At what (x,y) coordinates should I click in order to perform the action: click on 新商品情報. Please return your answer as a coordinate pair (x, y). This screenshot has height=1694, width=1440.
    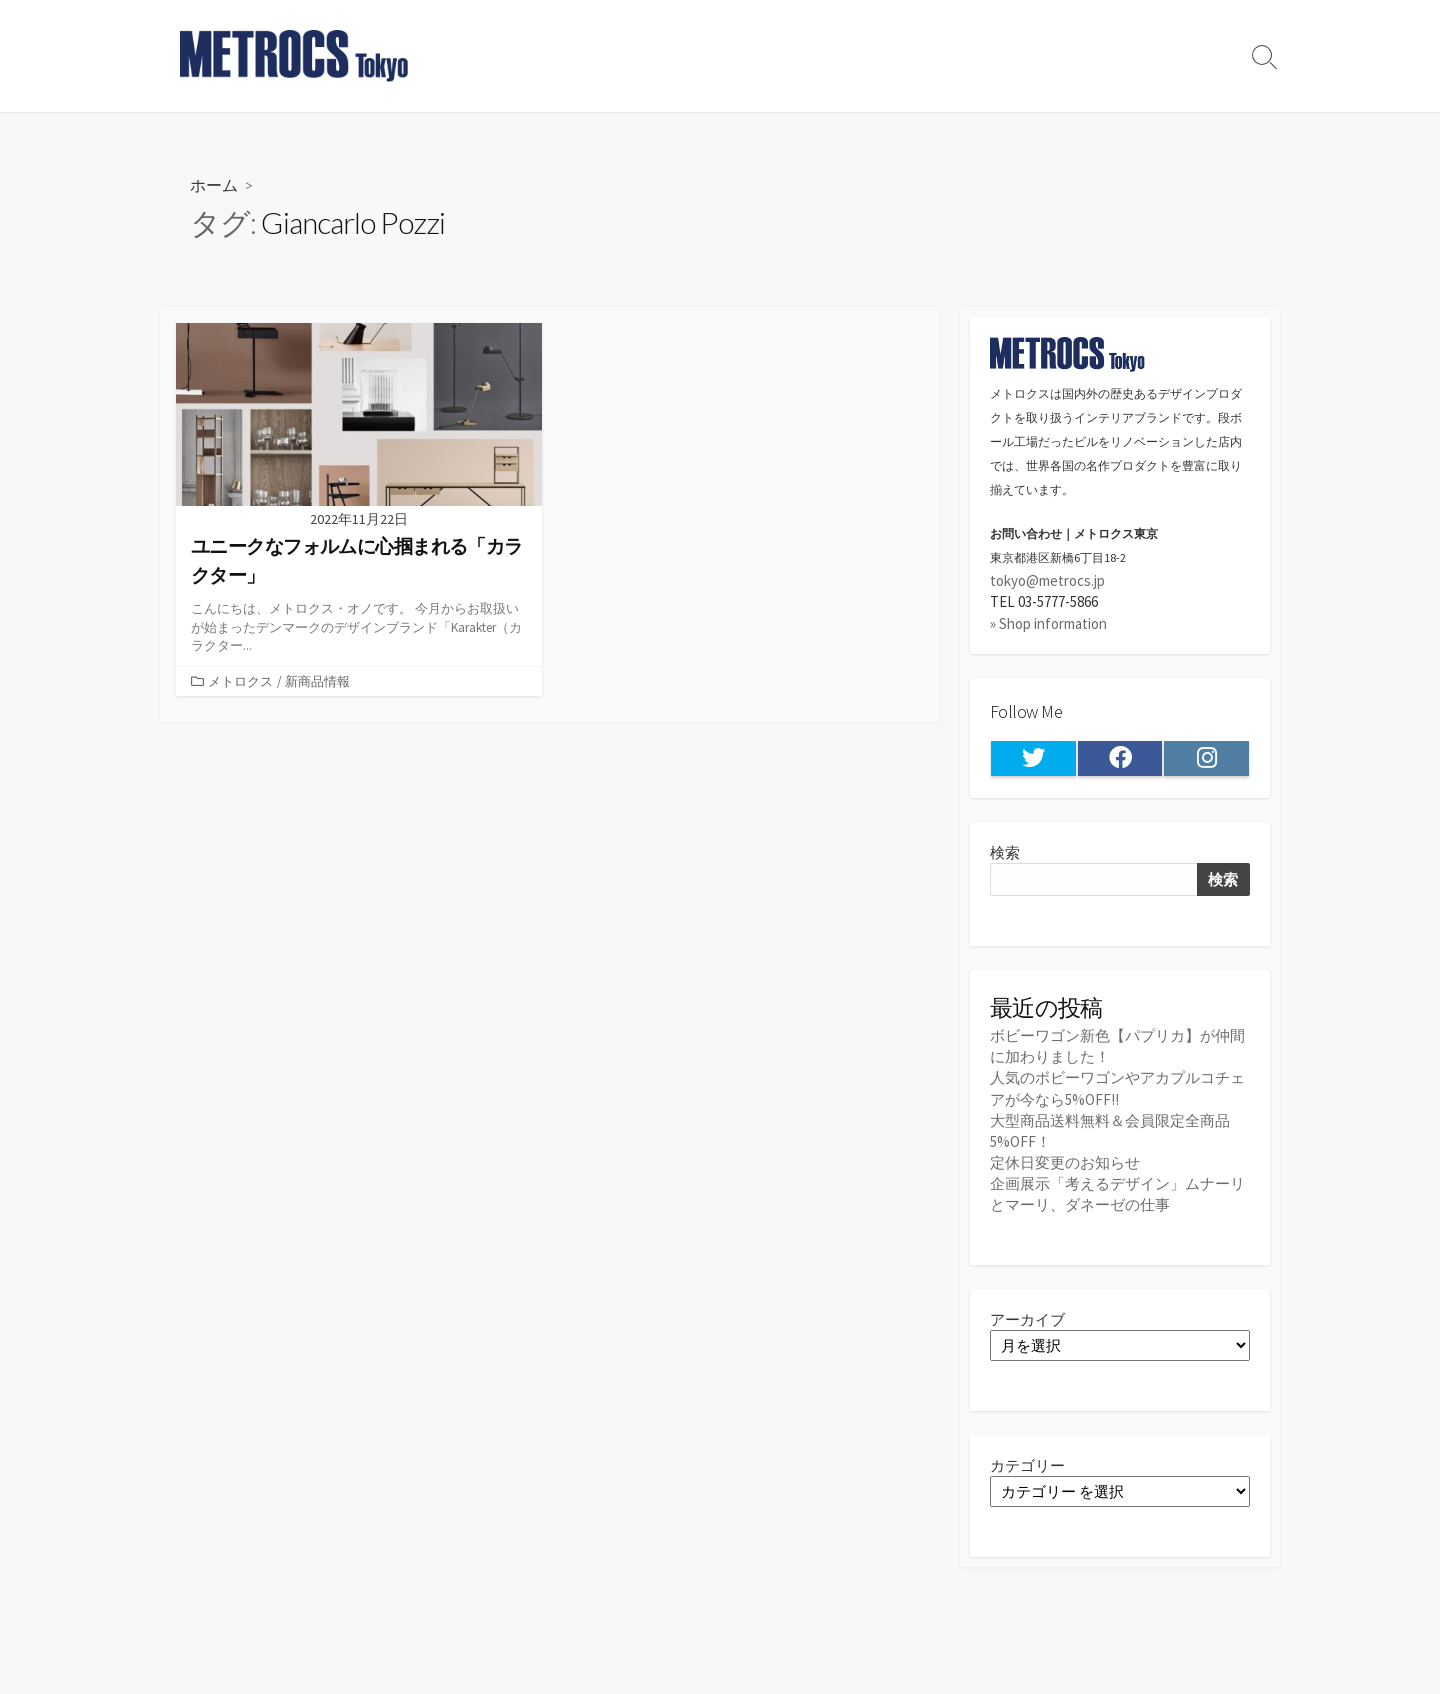
    Looking at the image, I should click on (317, 681).